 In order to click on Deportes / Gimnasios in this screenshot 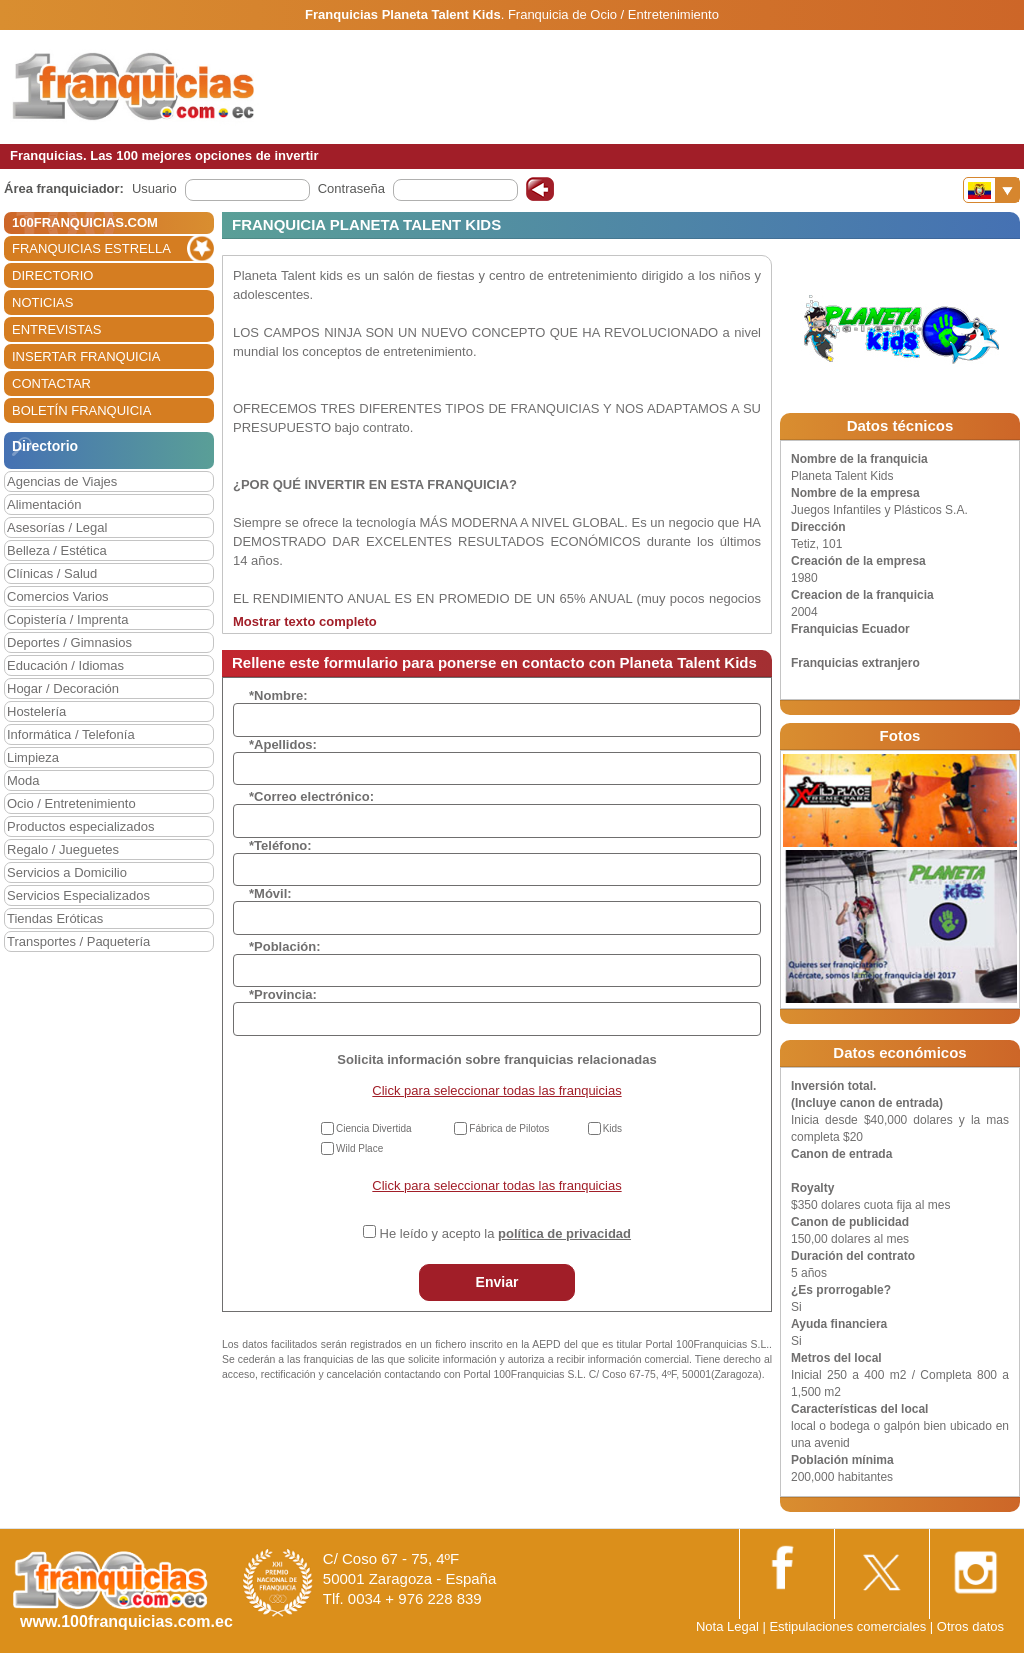, I will do `click(69, 642)`.